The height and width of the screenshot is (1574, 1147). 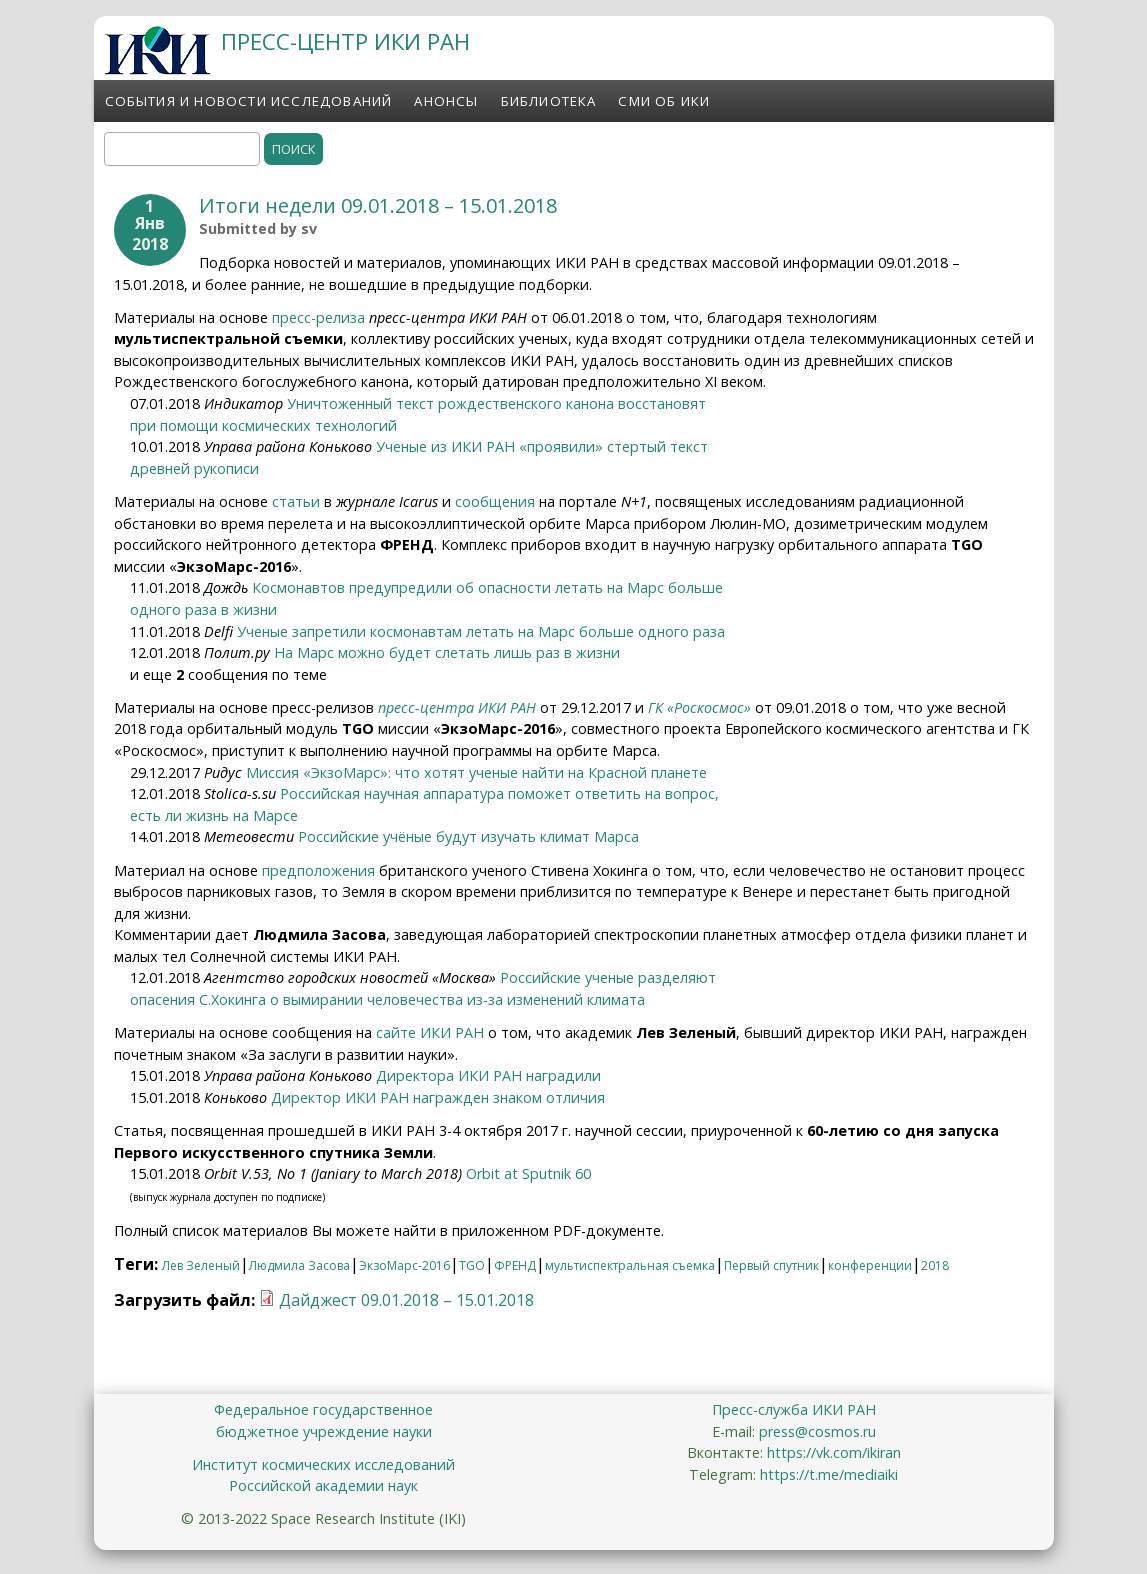 I want to click on ГК «Роскосмос», so click(x=699, y=707).